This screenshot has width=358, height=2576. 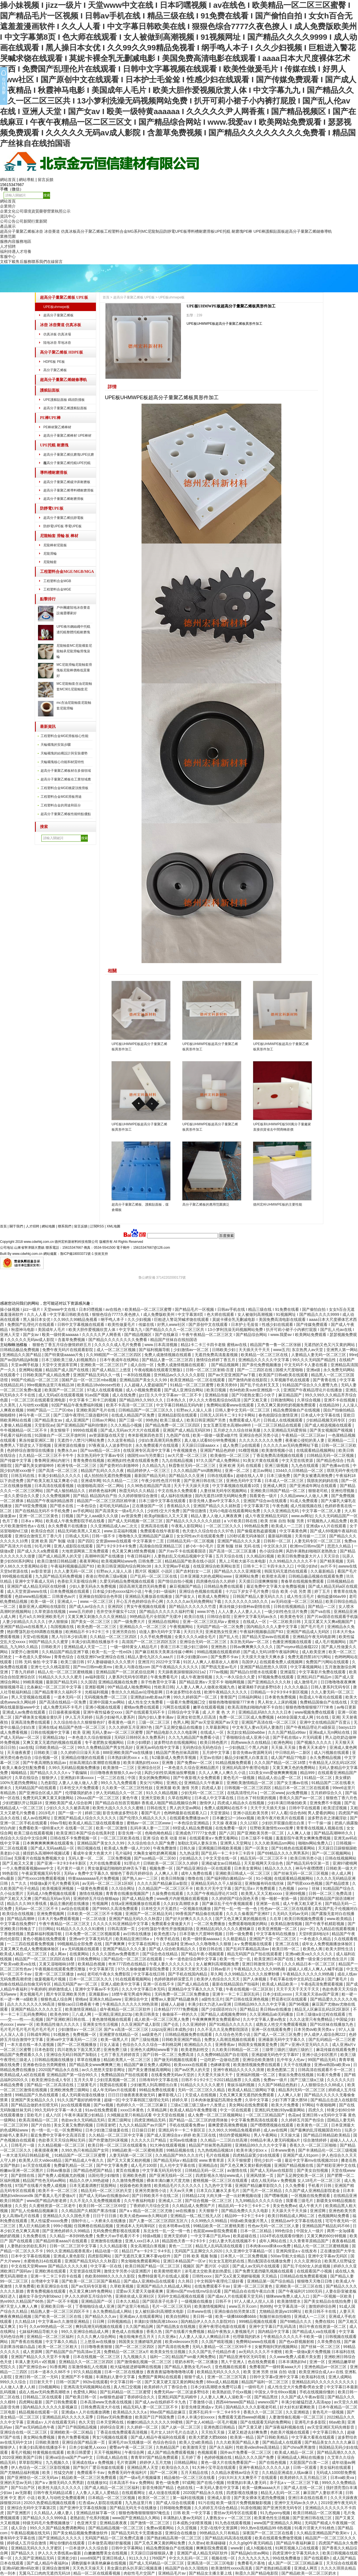 What do you see at coordinates (198, 1470) in the screenshot?
I see `久久久精品国产sm调教网站` at bounding box center [198, 1470].